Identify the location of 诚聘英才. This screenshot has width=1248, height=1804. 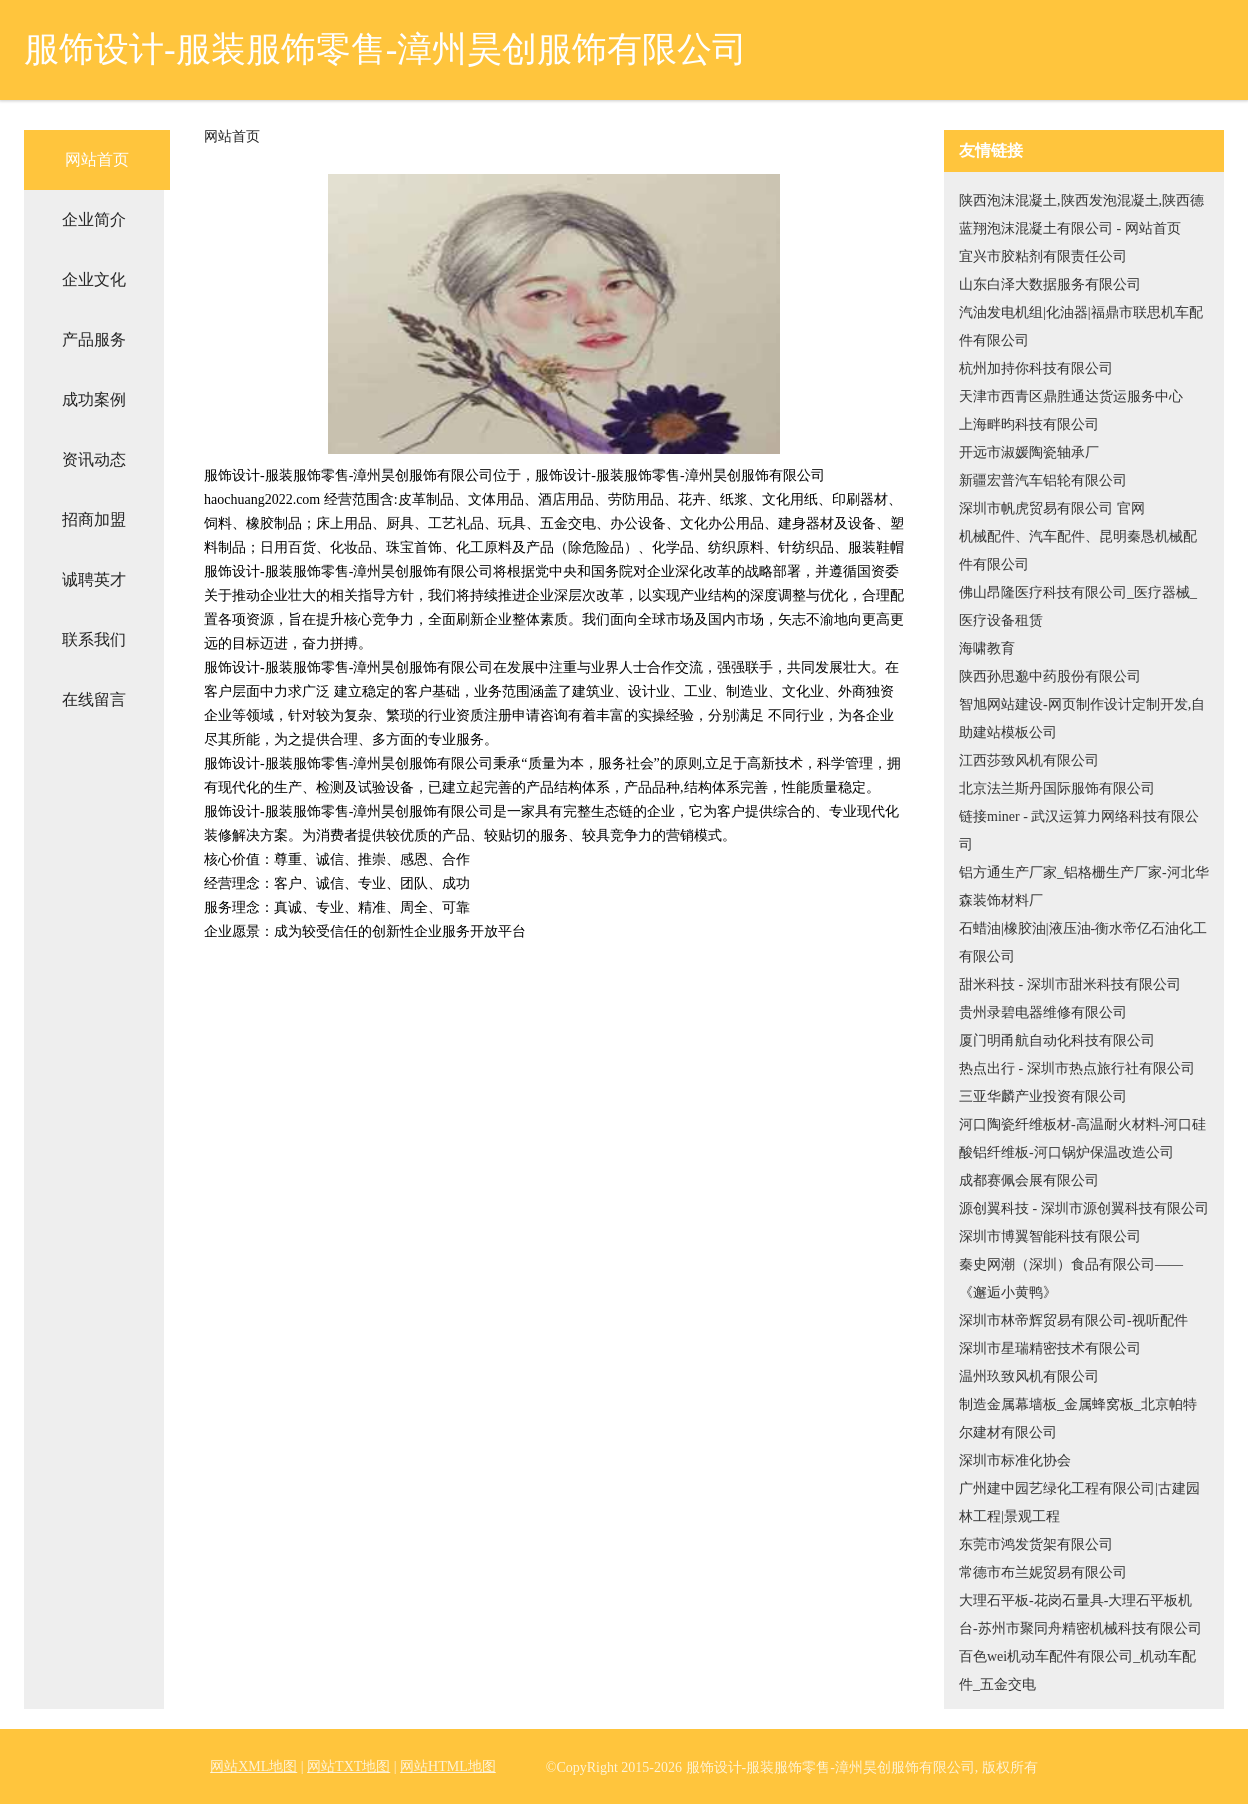
(94, 579).